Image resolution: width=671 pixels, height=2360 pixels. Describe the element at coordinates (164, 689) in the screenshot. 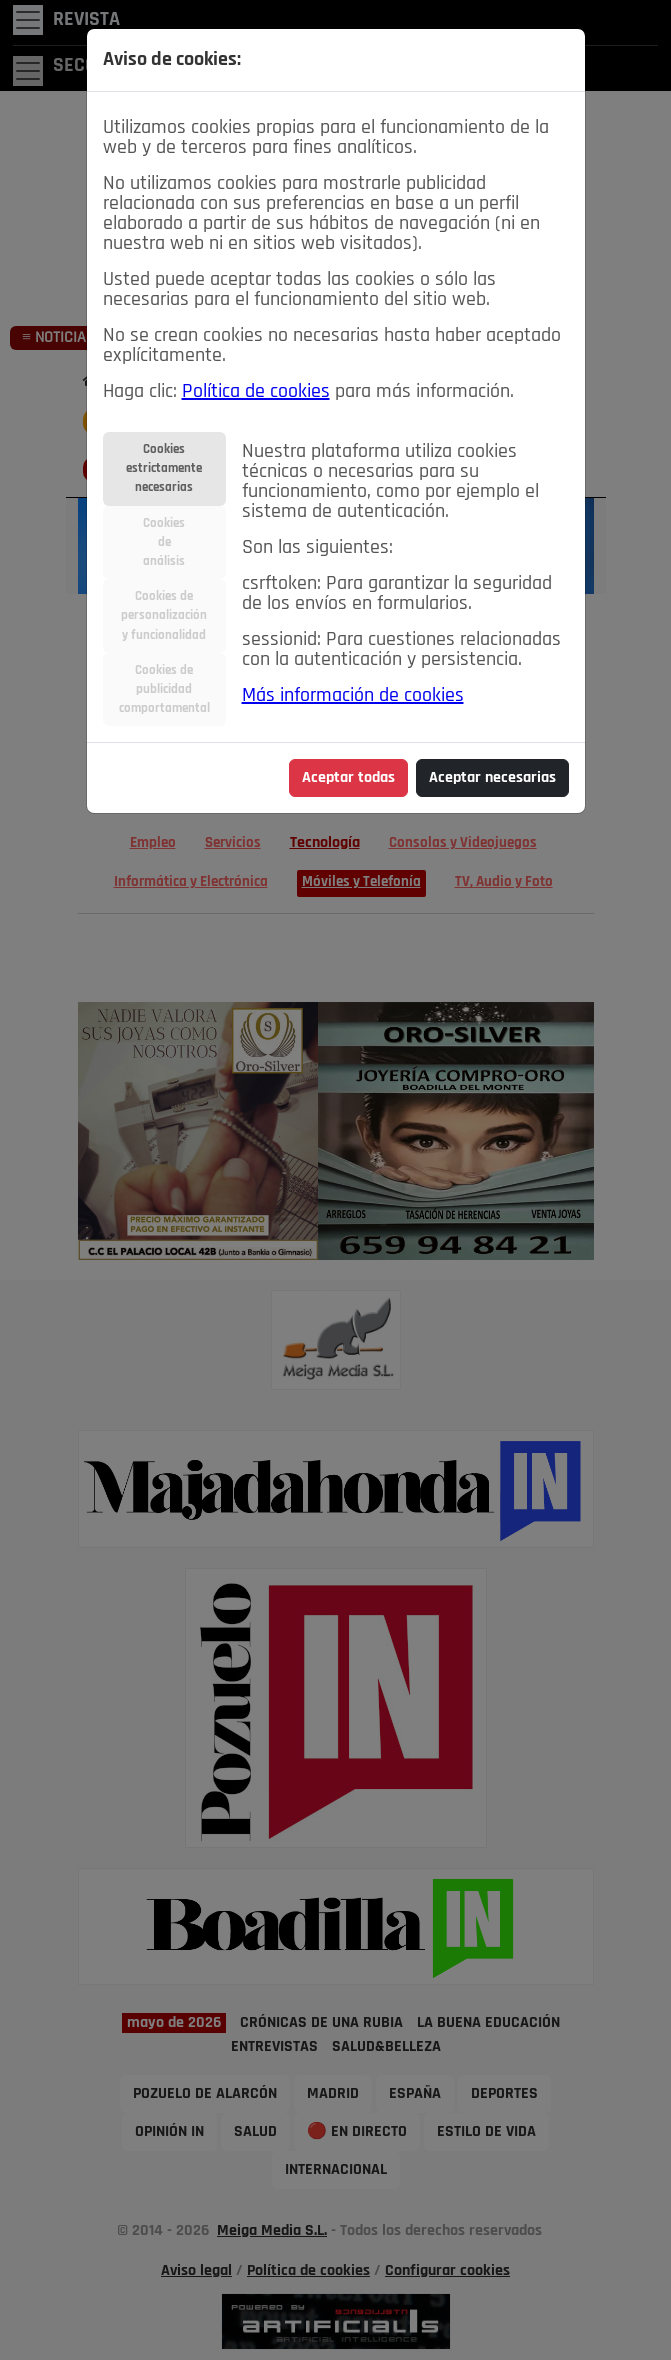

I see `Cookies depublicidadcomportamental [tab]` at that location.